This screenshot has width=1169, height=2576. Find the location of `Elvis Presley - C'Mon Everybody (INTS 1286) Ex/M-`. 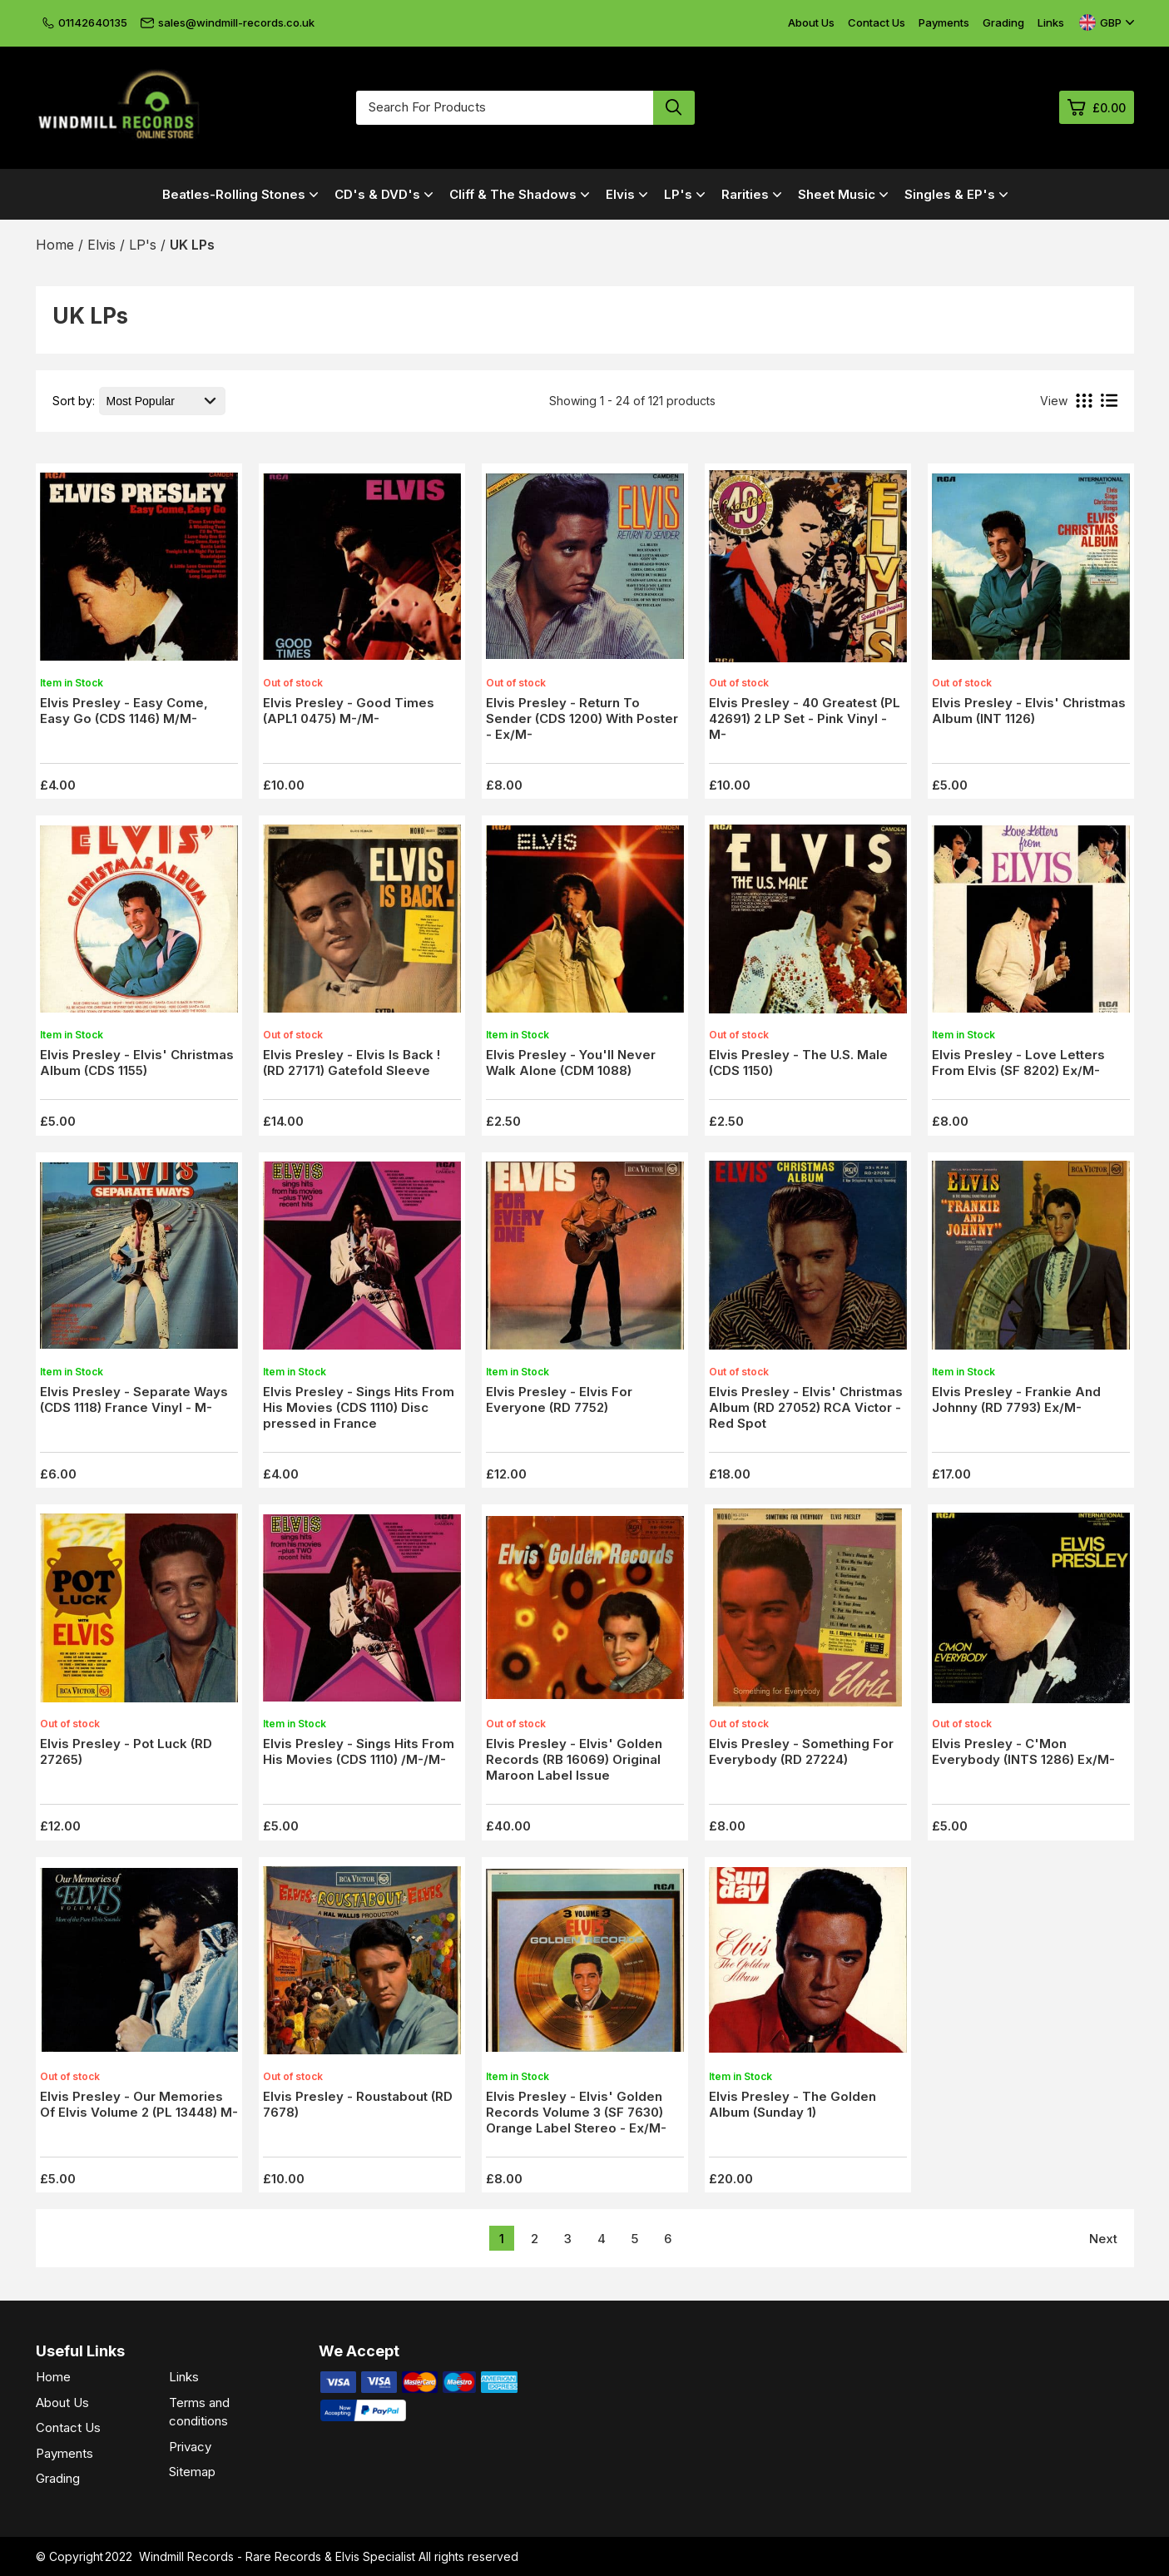

Elvis Presley - C'Mon Everybody (INTS 1286) Ex/M- is located at coordinates (1023, 1751).